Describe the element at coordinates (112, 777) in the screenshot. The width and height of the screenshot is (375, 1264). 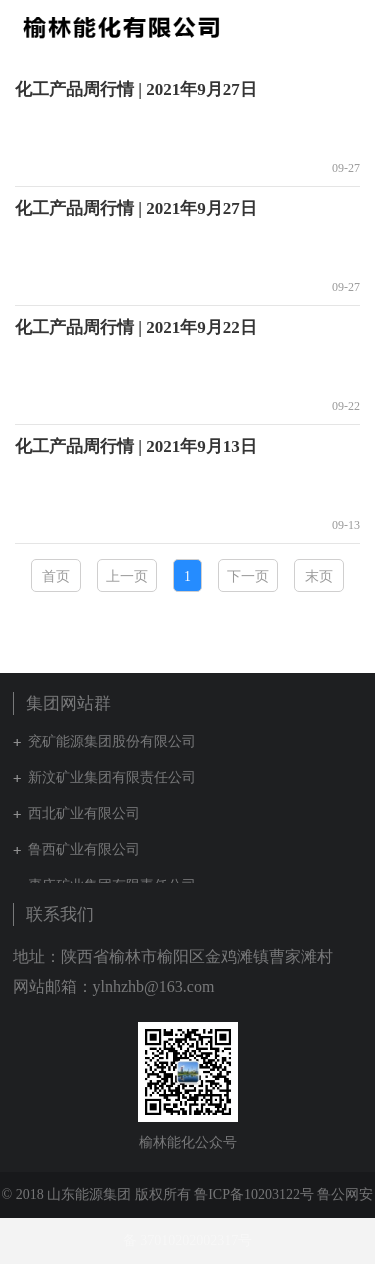
I see `新汶矿业集团有限责任公司` at that location.